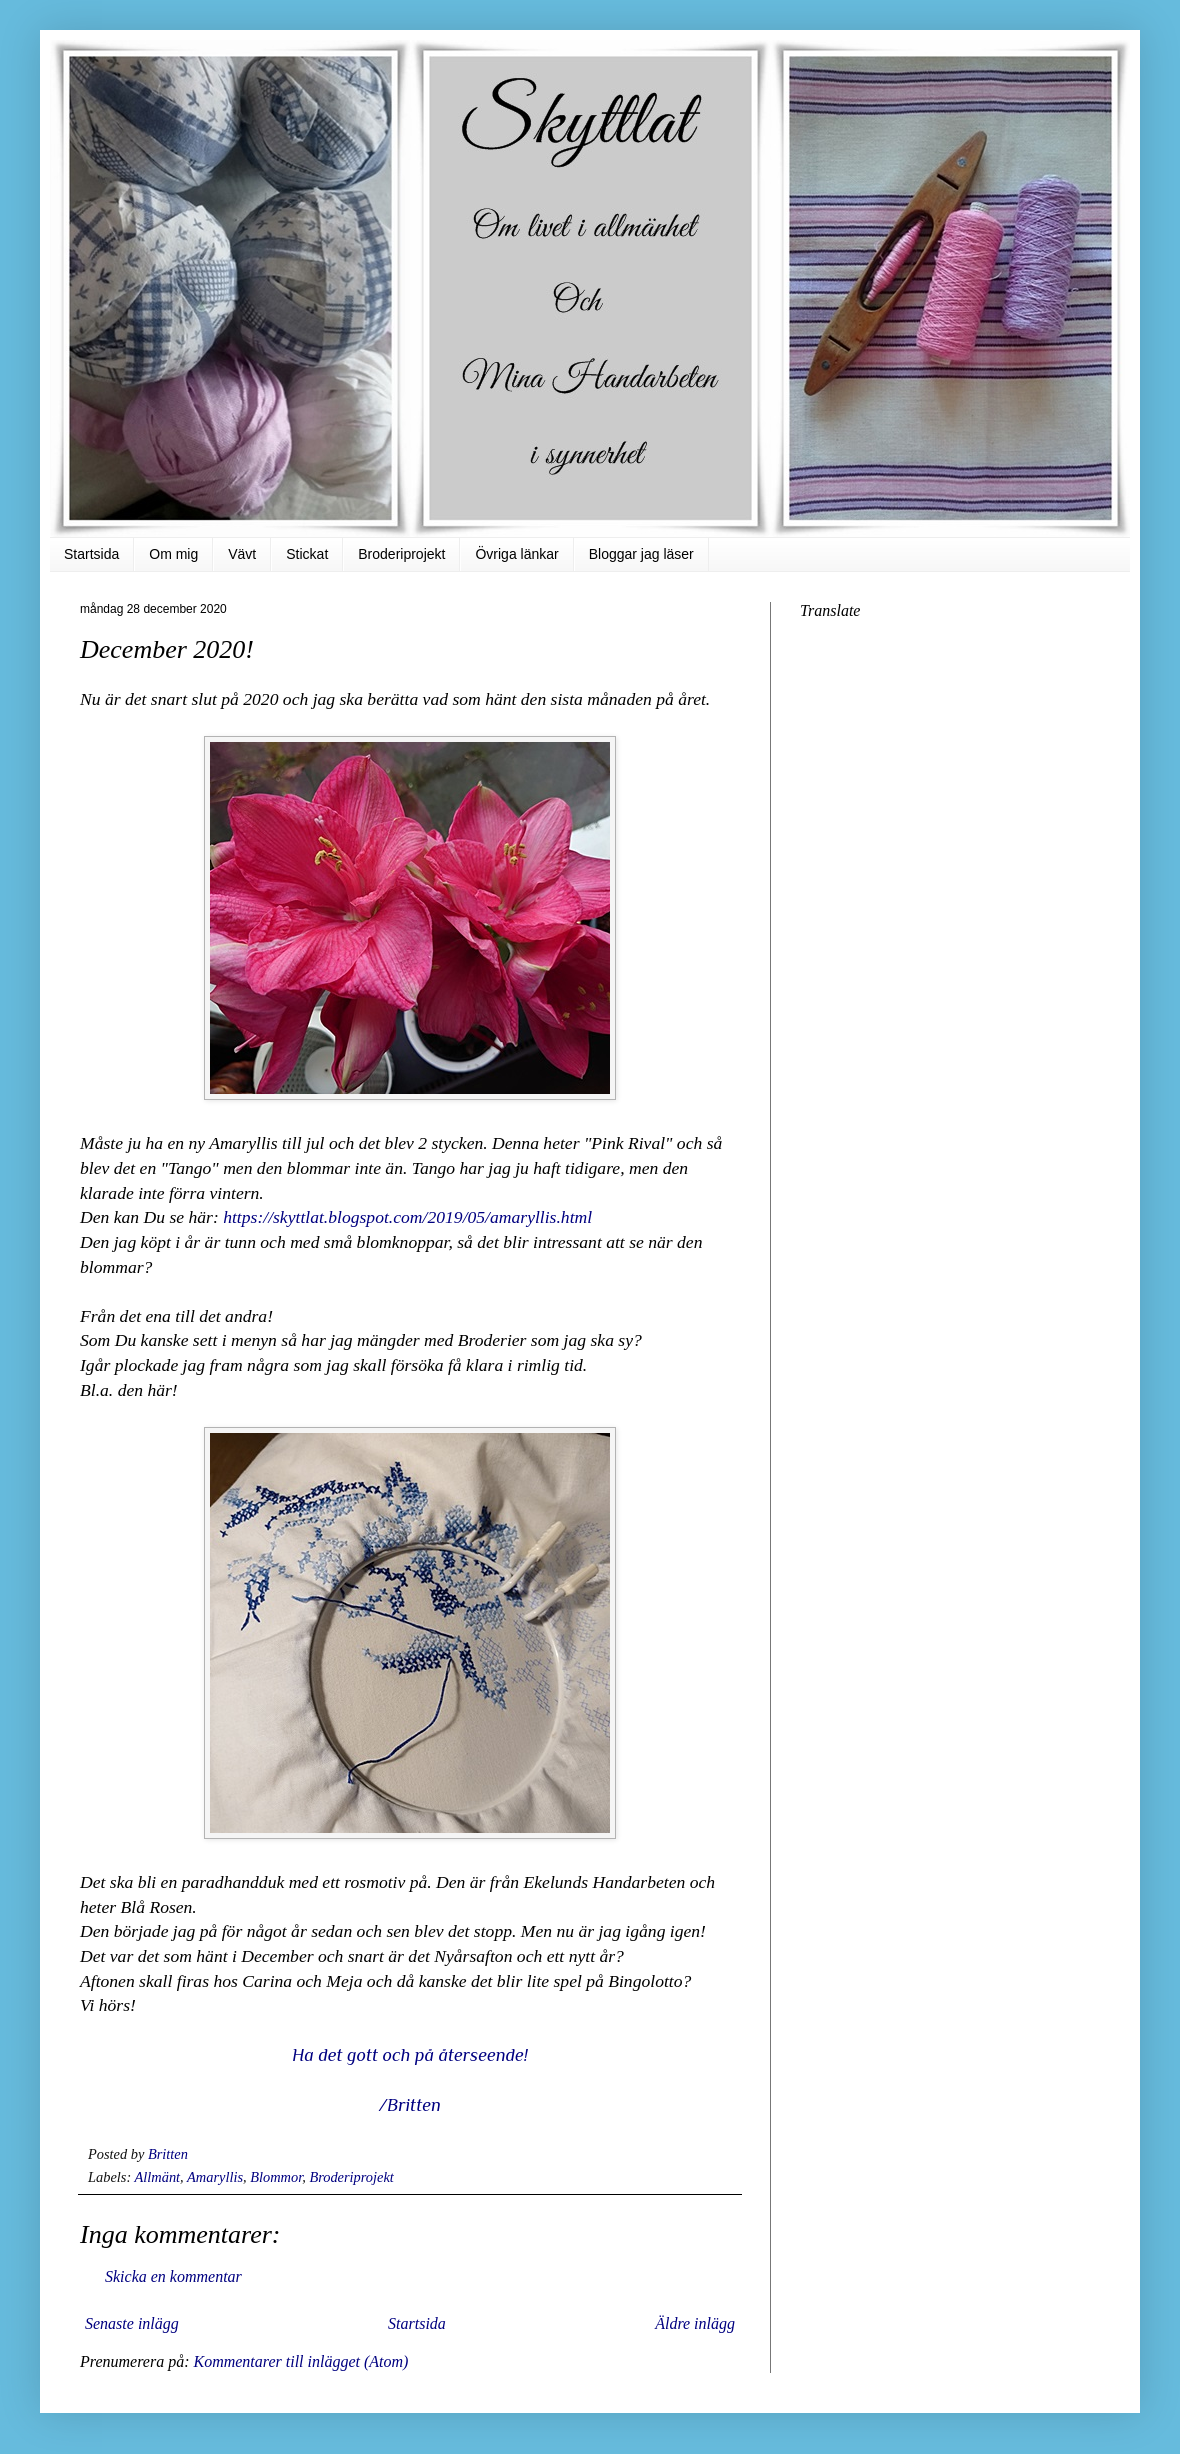 This screenshot has width=1180, height=2454. What do you see at coordinates (641, 554) in the screenshot?
I see `Bloggar jag läser` at bounding box center [641, 554].